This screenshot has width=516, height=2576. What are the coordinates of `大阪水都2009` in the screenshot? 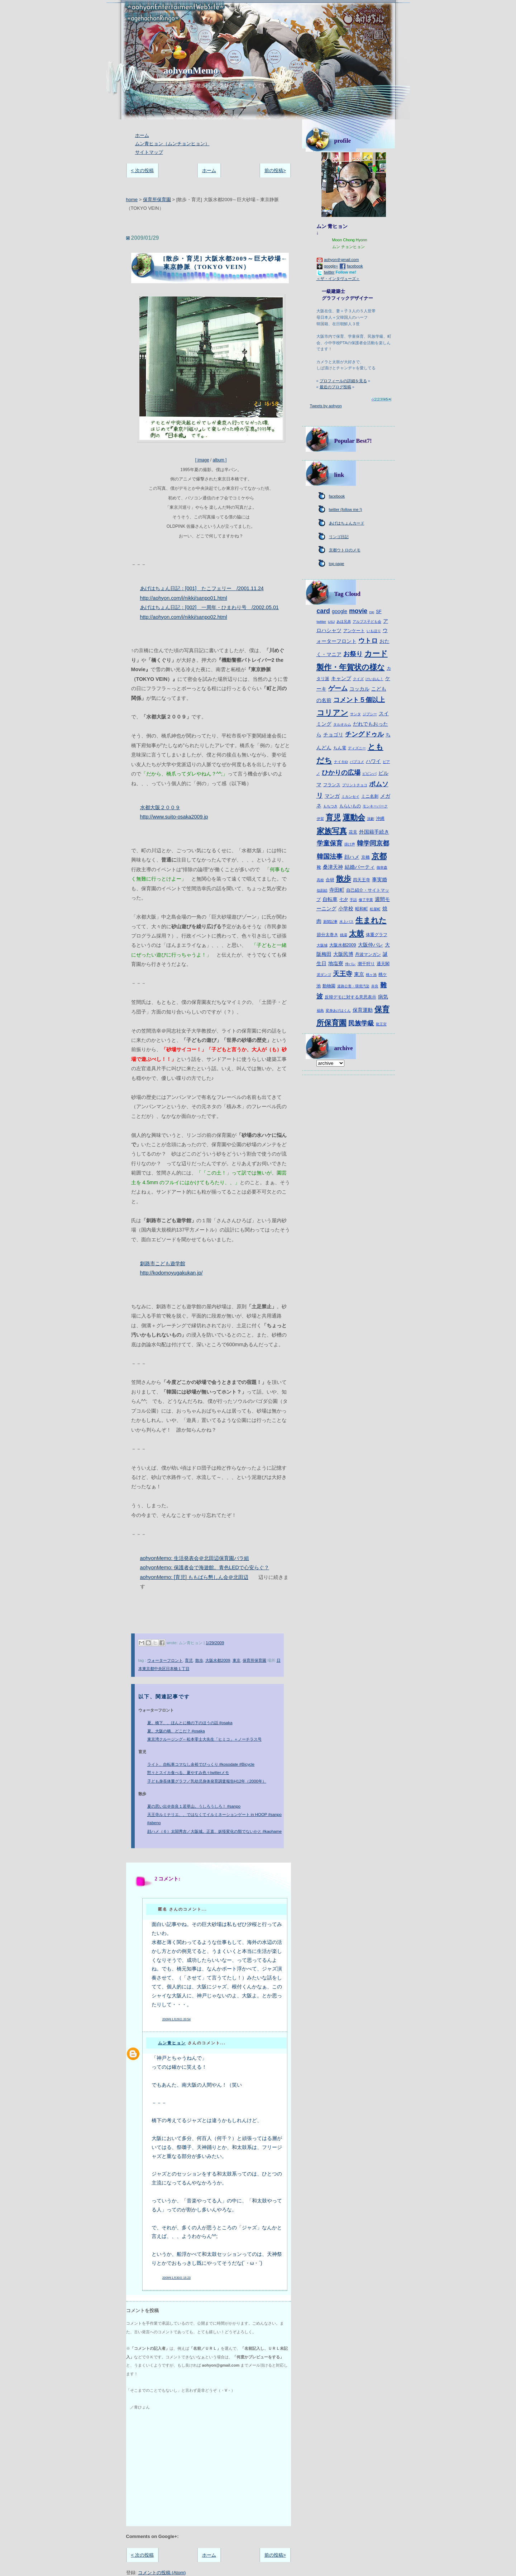 It's located at (217, 1660).